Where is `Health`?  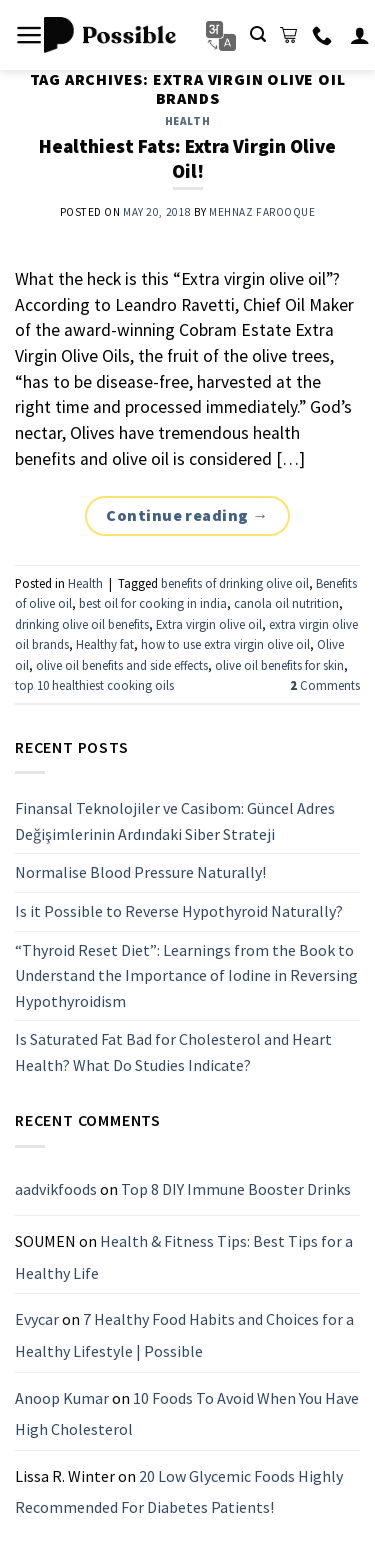
Health is located at coordinates (187, 121).